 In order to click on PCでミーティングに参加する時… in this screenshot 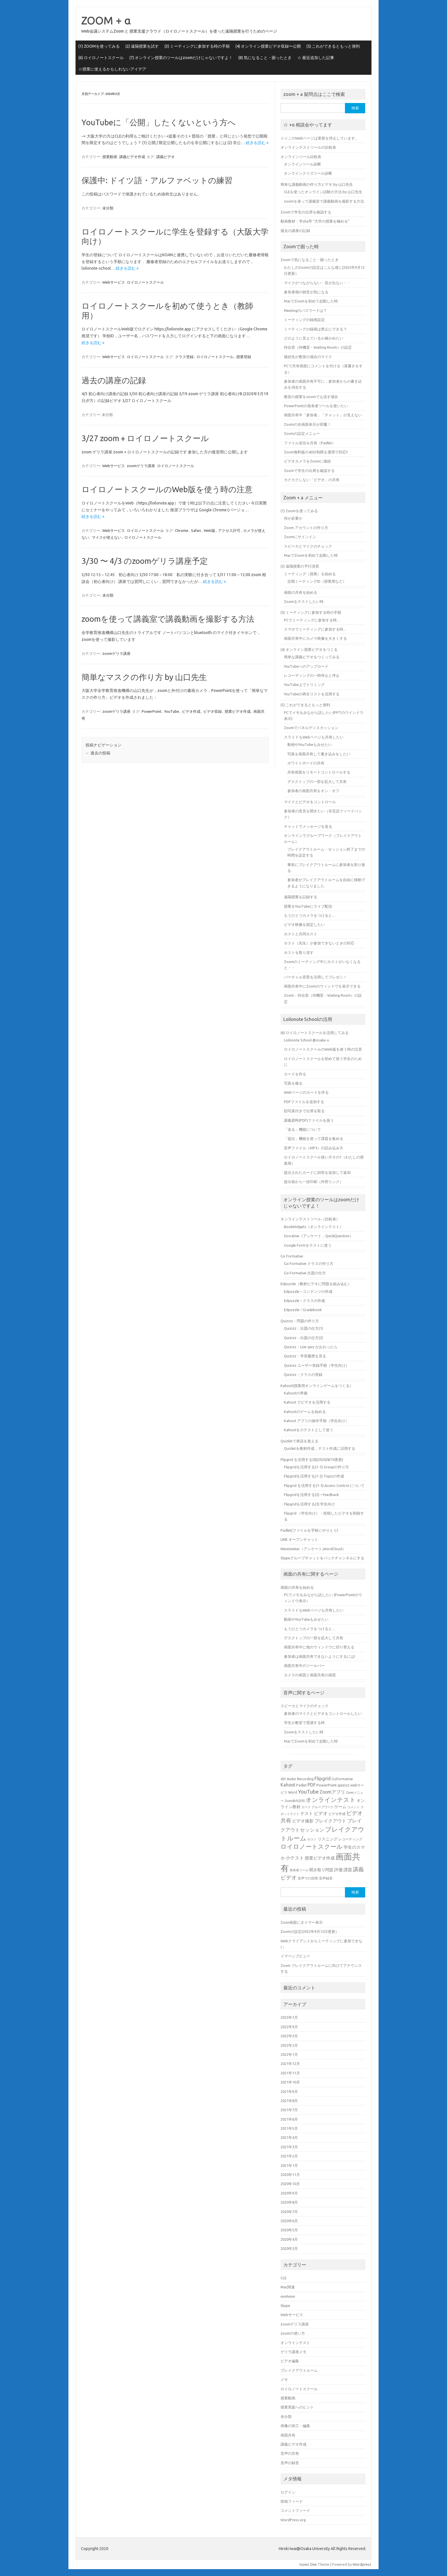, I will do `click(312, 620)`.